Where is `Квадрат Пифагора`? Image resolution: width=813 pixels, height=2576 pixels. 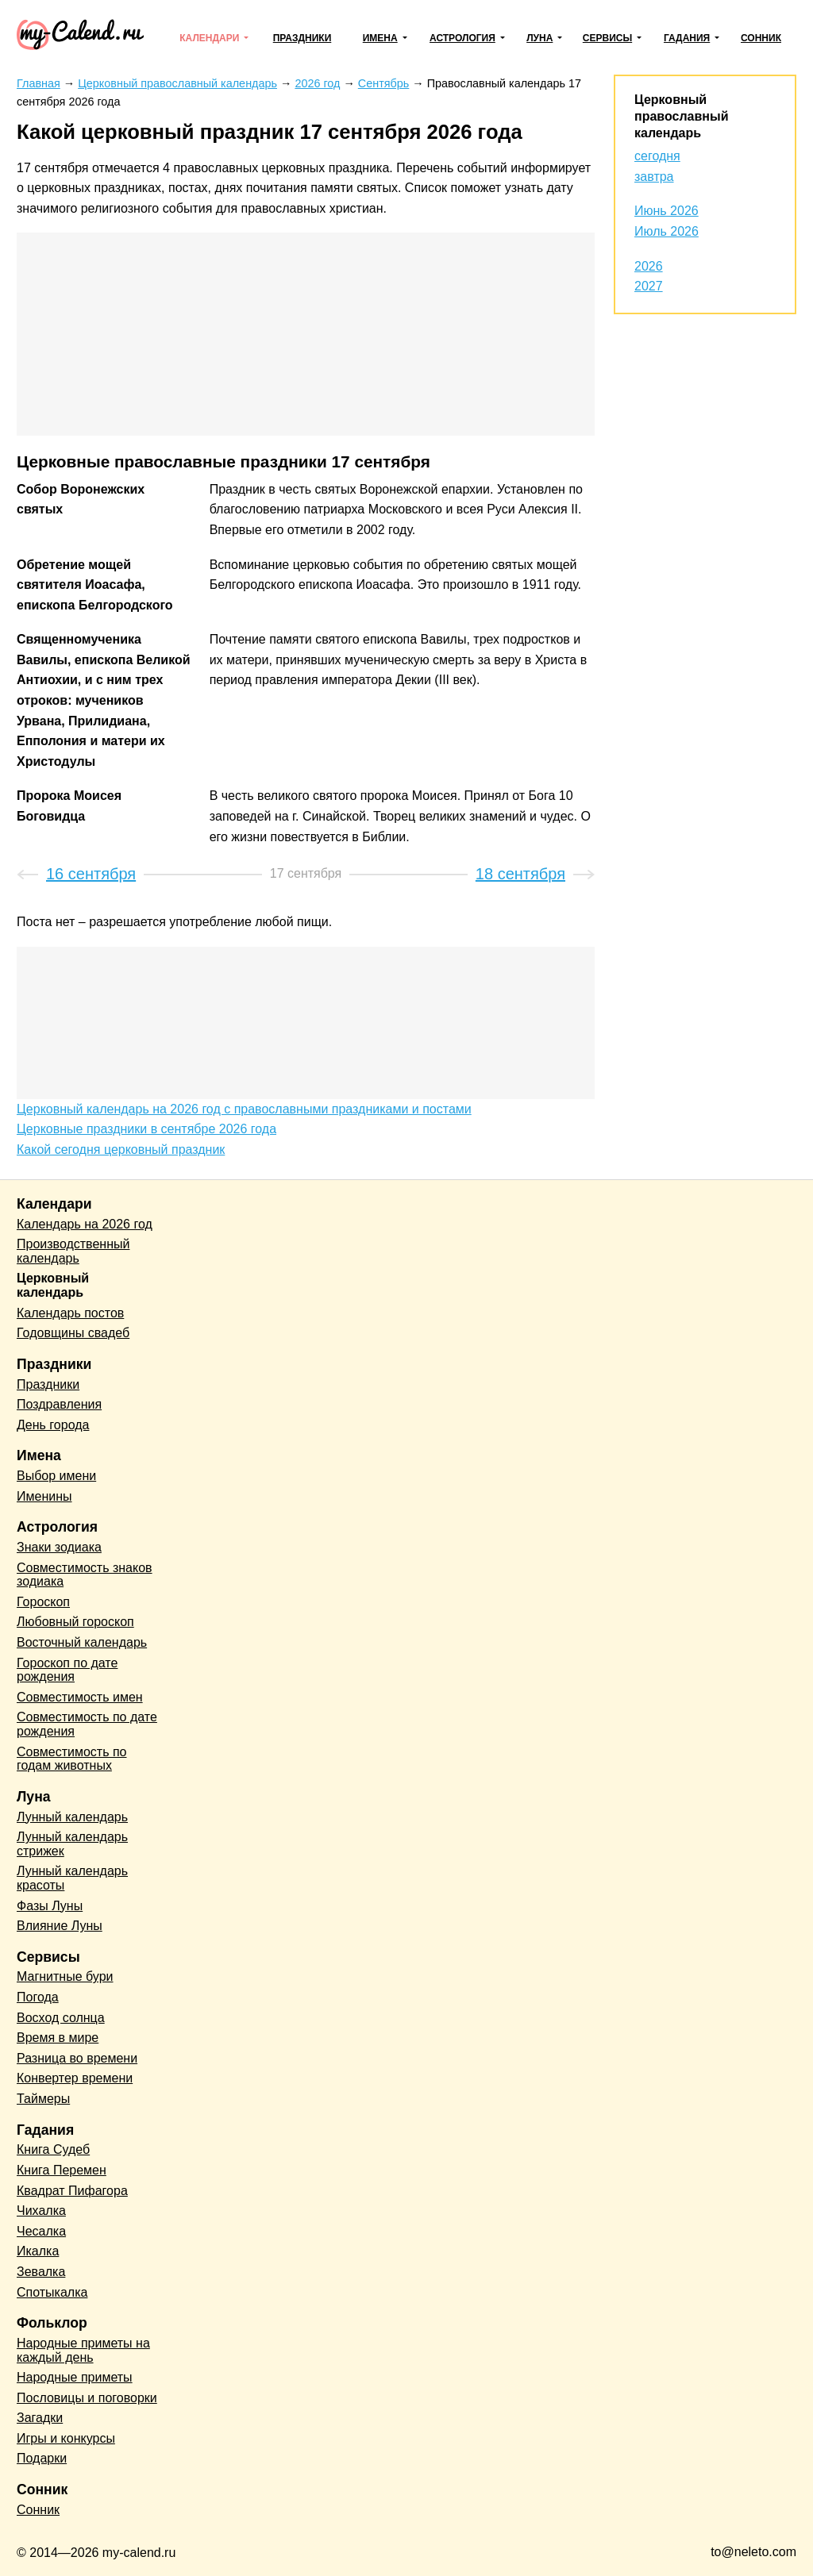 Квадрат Пифагора is located at coordinates (72, 2190).